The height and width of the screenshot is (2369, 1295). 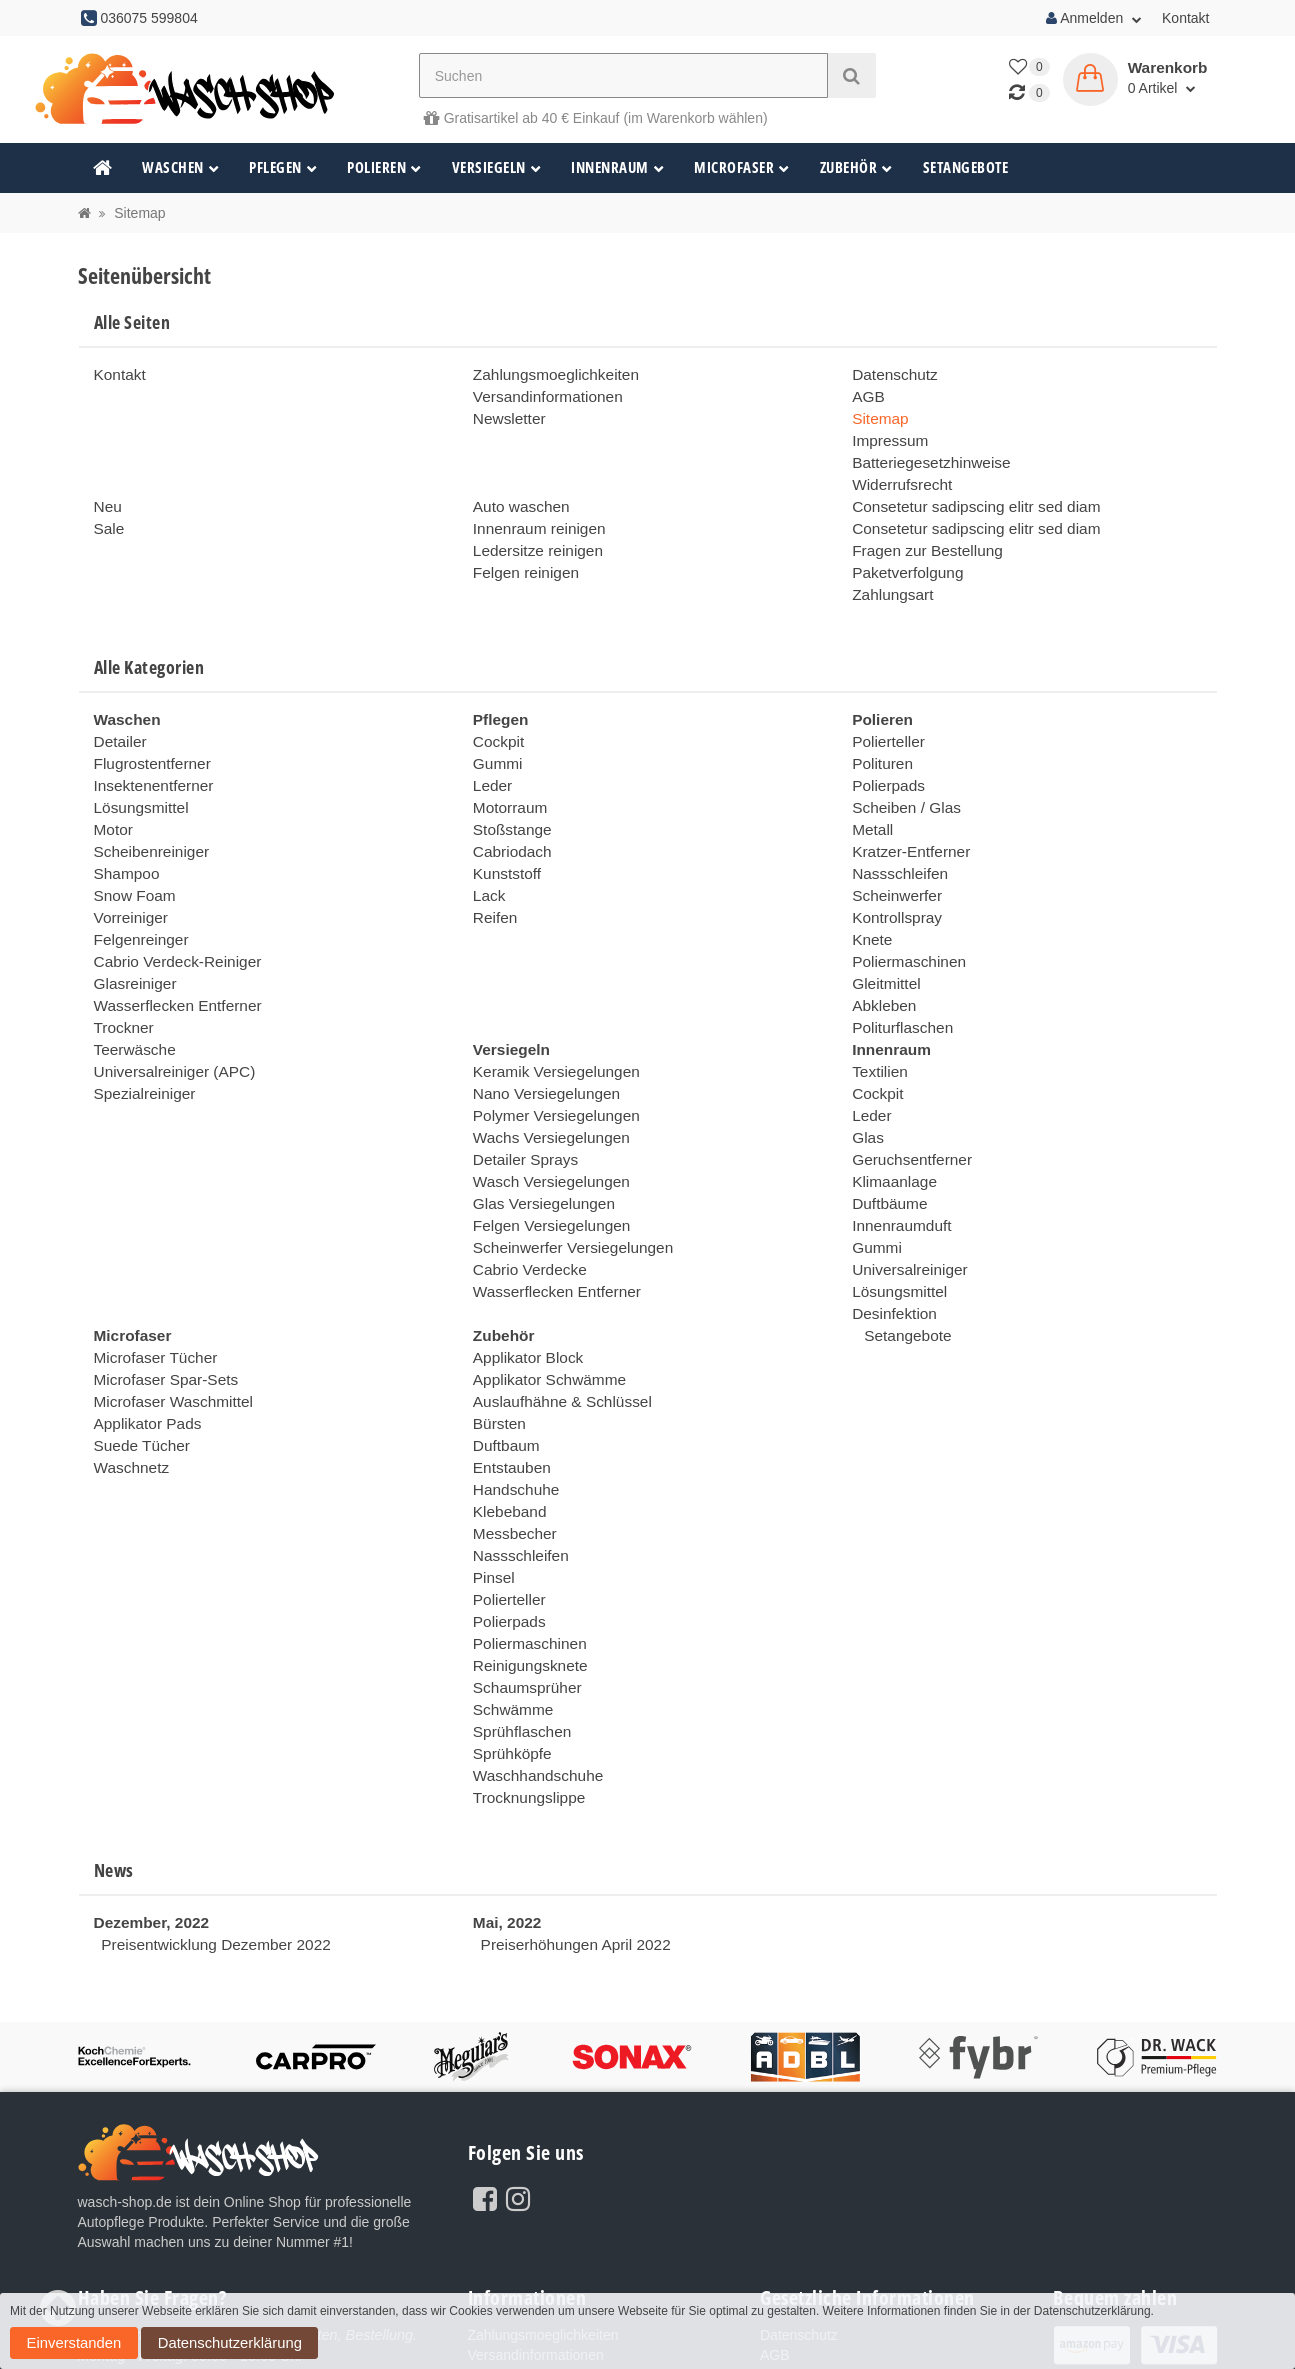 What do you see at coordinates (138, 1357) in the screenshot?
I see `Suede Tücher` at bounding box center [138, 1357].